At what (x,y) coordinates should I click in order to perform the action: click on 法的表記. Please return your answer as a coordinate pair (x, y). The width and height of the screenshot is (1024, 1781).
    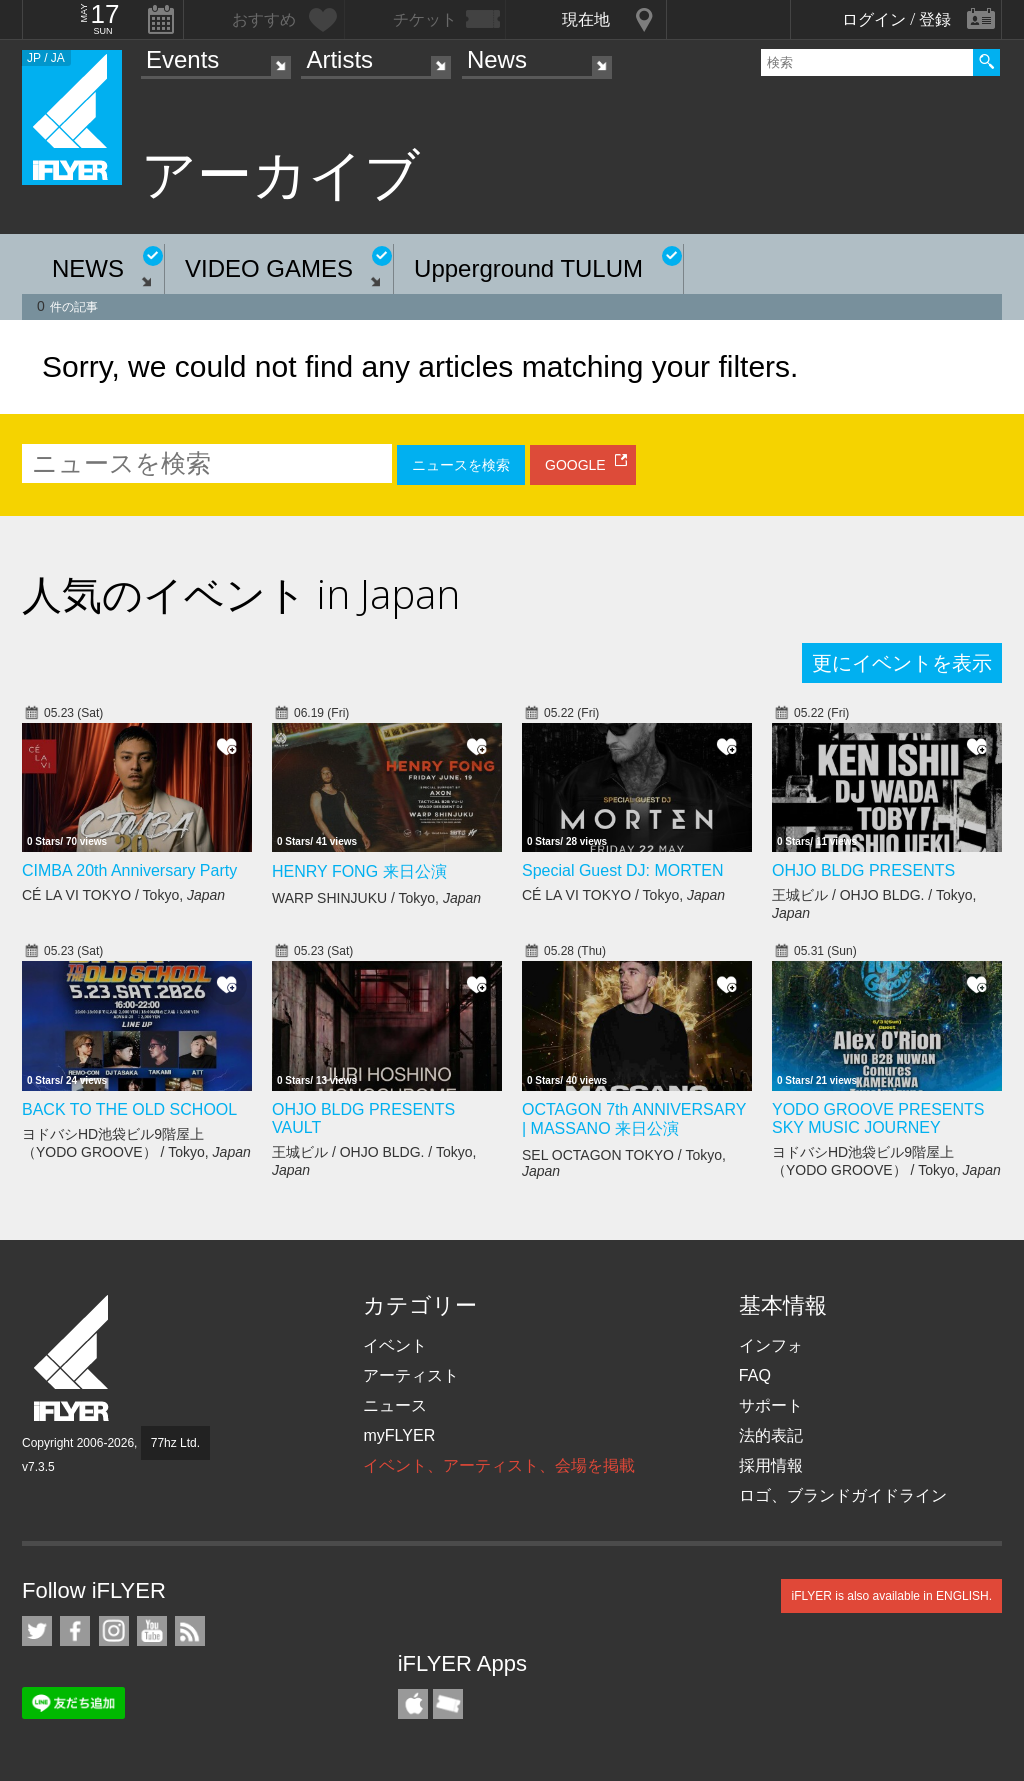
    Looking at the image, I should click on (771, 1435).